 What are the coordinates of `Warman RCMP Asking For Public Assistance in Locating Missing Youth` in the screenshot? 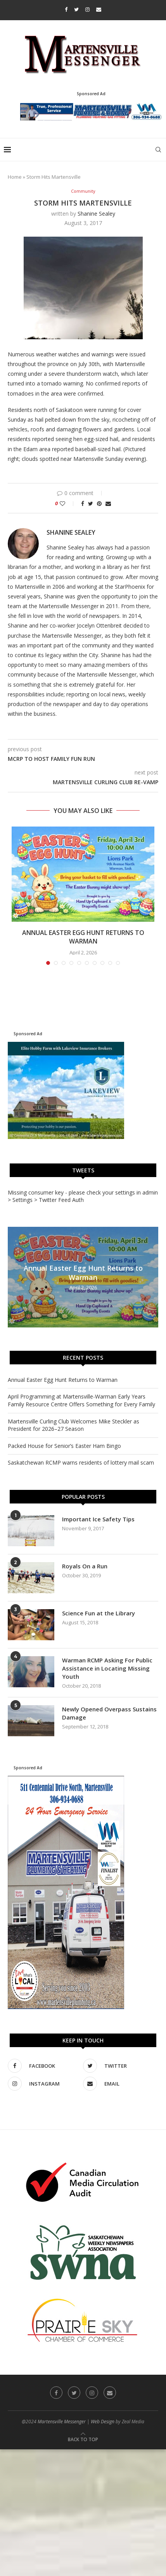 It's located at (107, 1668).